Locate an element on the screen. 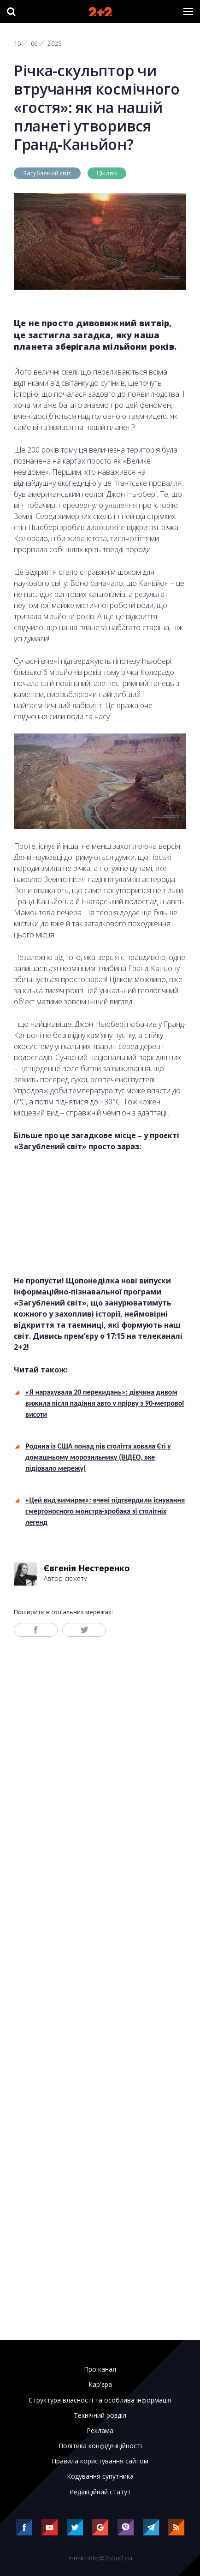 Image resolution: width=200 pixels, height=2576 pixels. «Я нарахувала 20 перекидань»: дівчина дивом вижила після падіння авто у прірву з 90-метрової висоти is located at coordinates (104, 1403).